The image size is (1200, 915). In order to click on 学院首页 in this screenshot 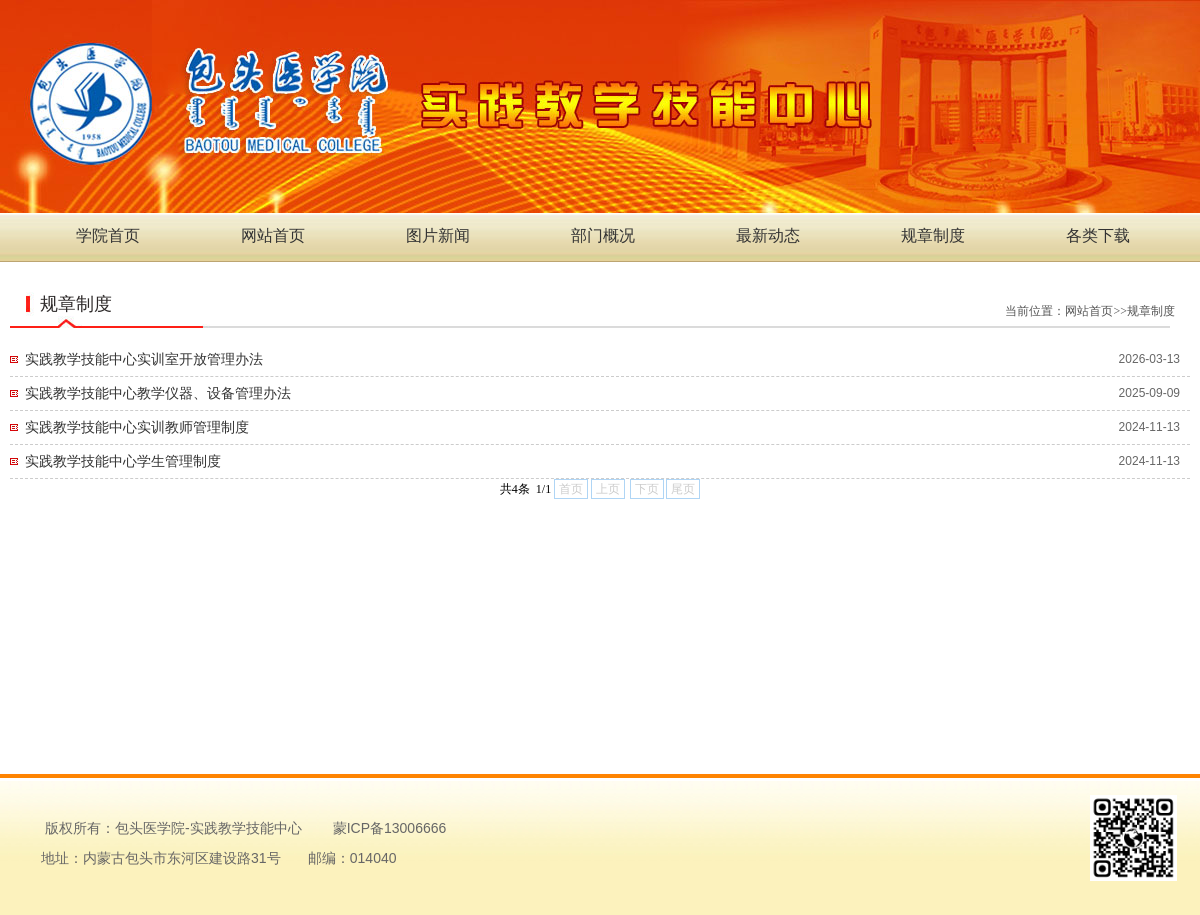, I will do `click(108, 235)`.